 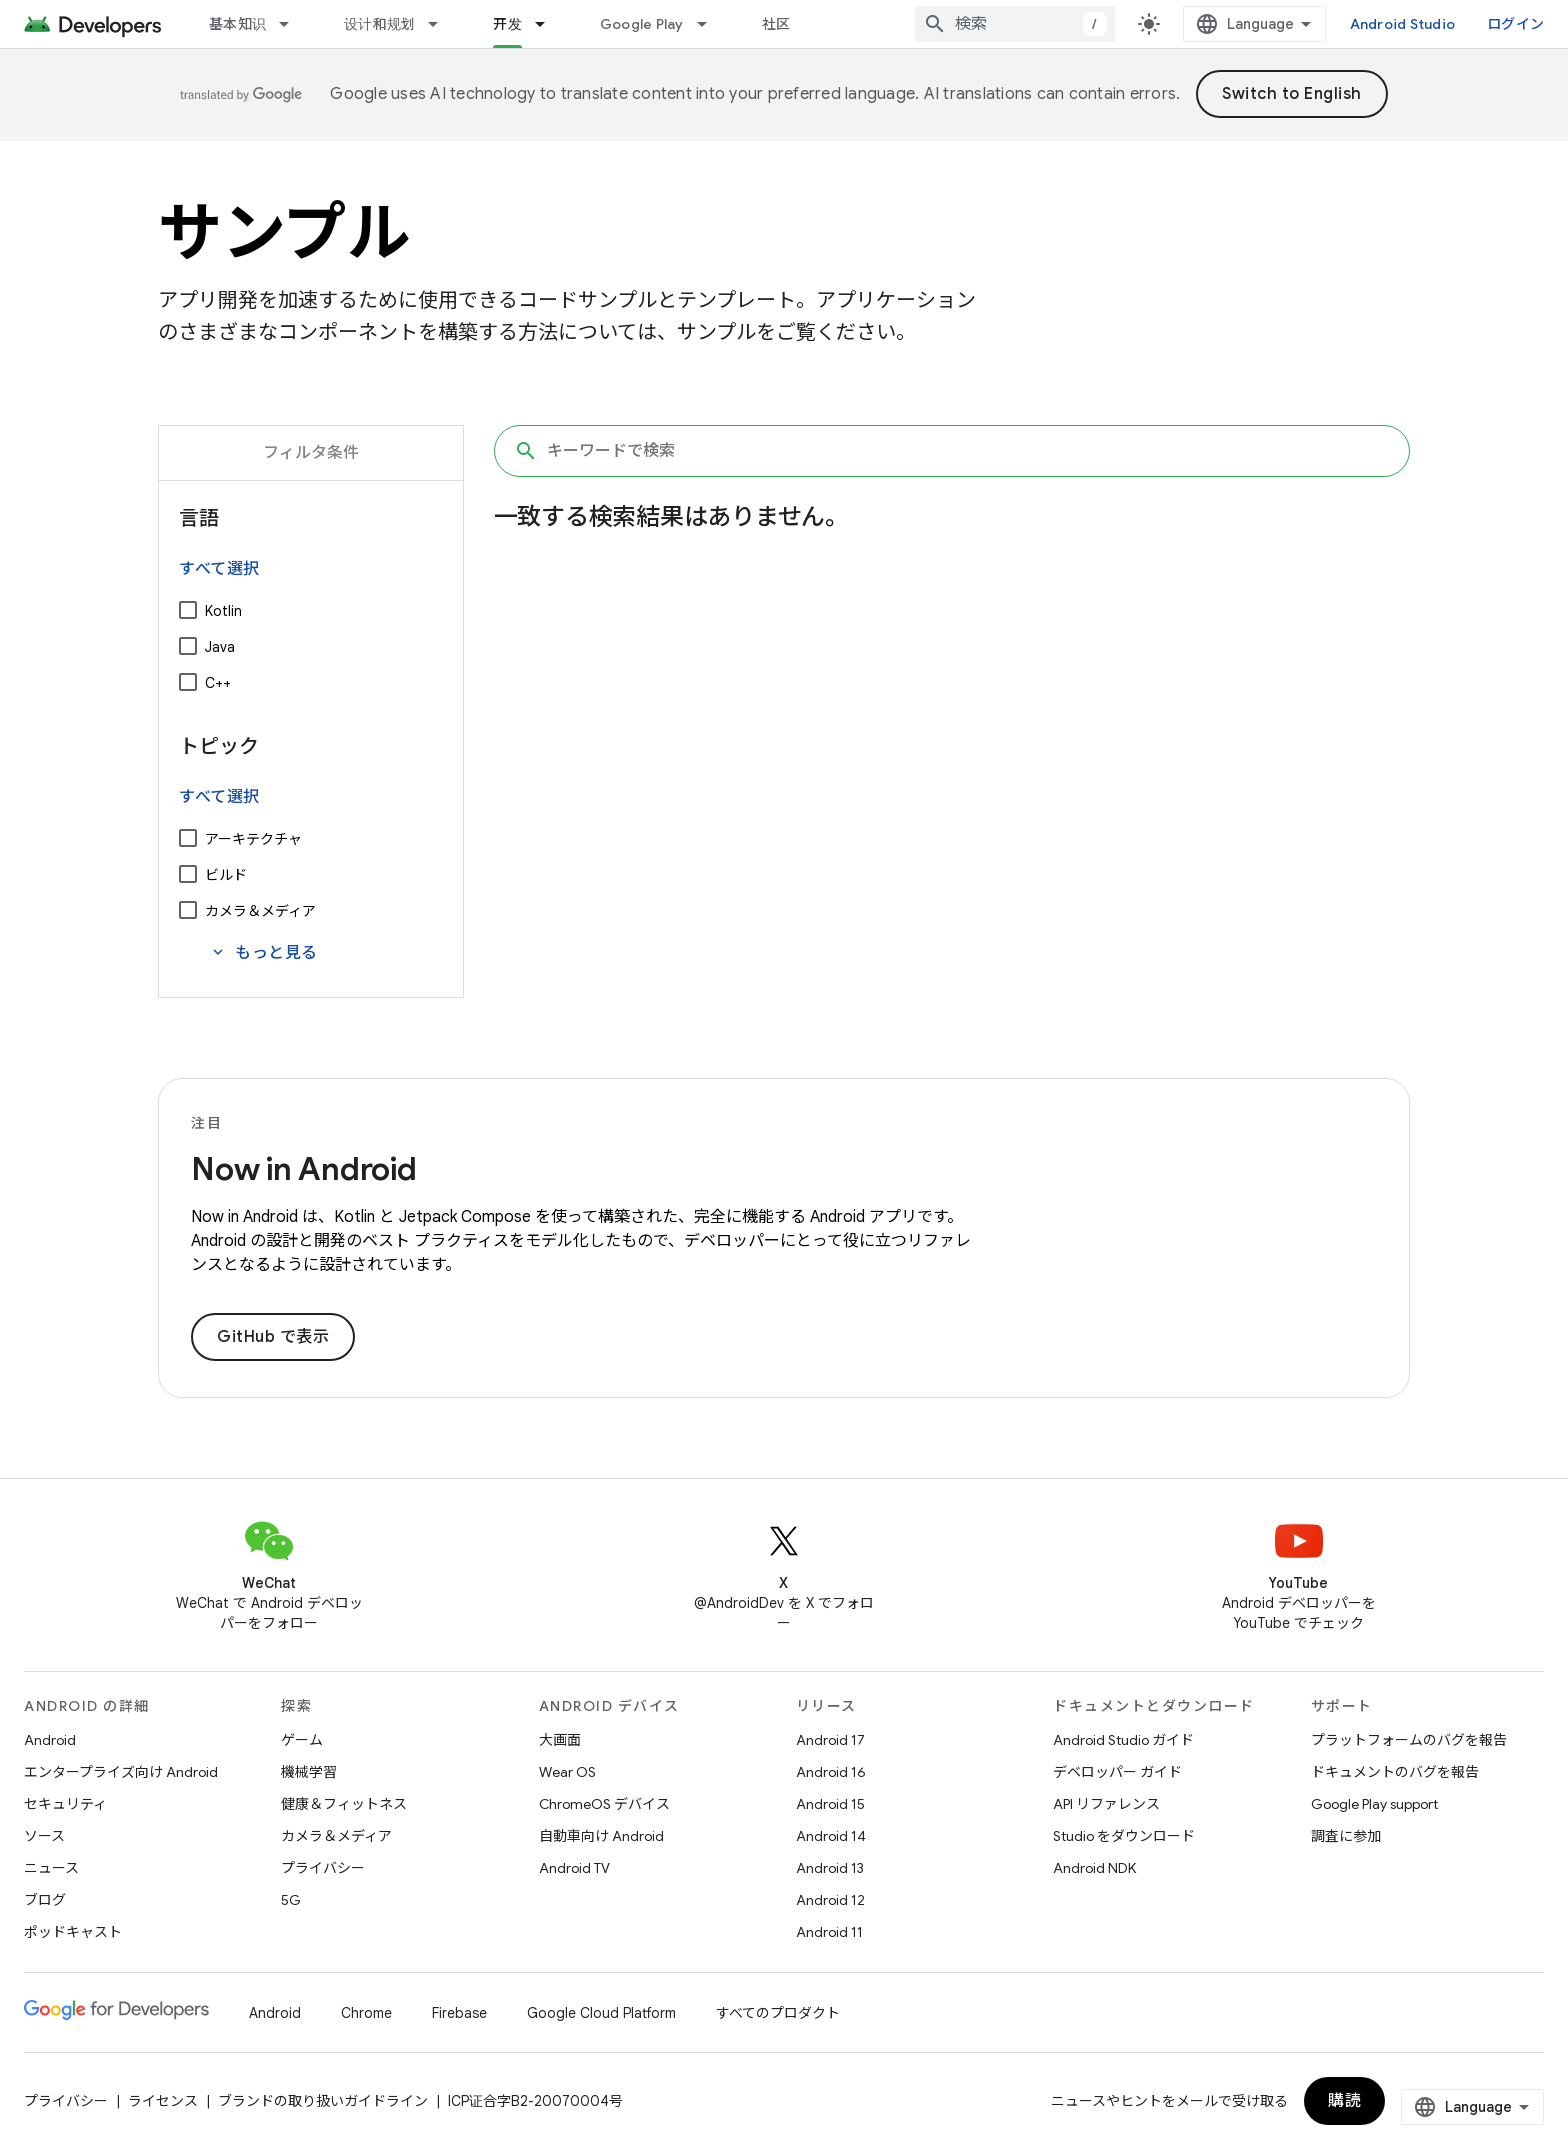 I want to click on すべて選択, so click(x=219, y=569).